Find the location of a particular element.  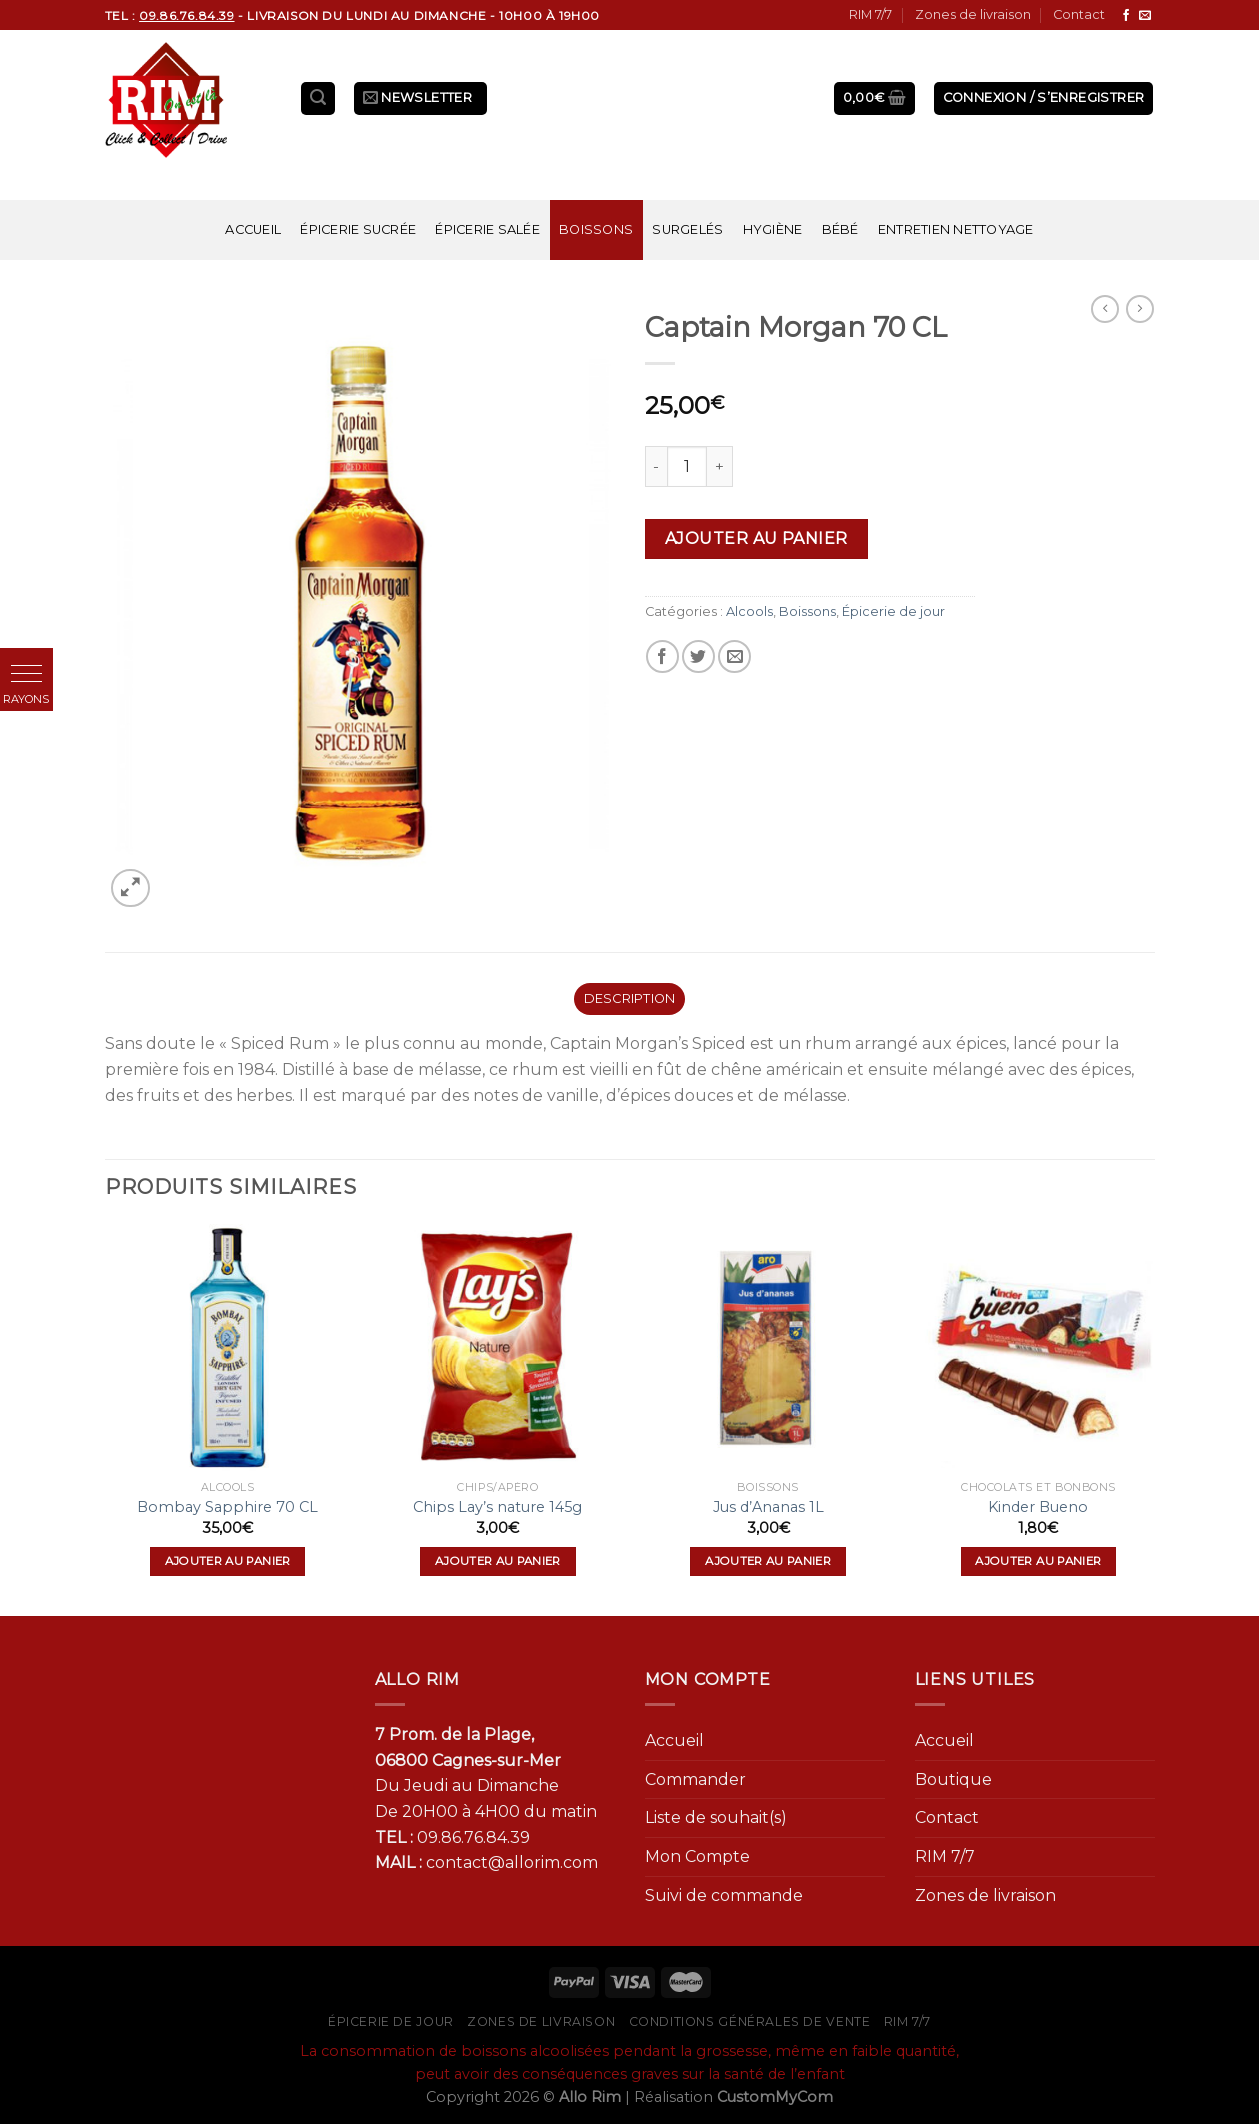

[button] is located at coordinates (26, 674).